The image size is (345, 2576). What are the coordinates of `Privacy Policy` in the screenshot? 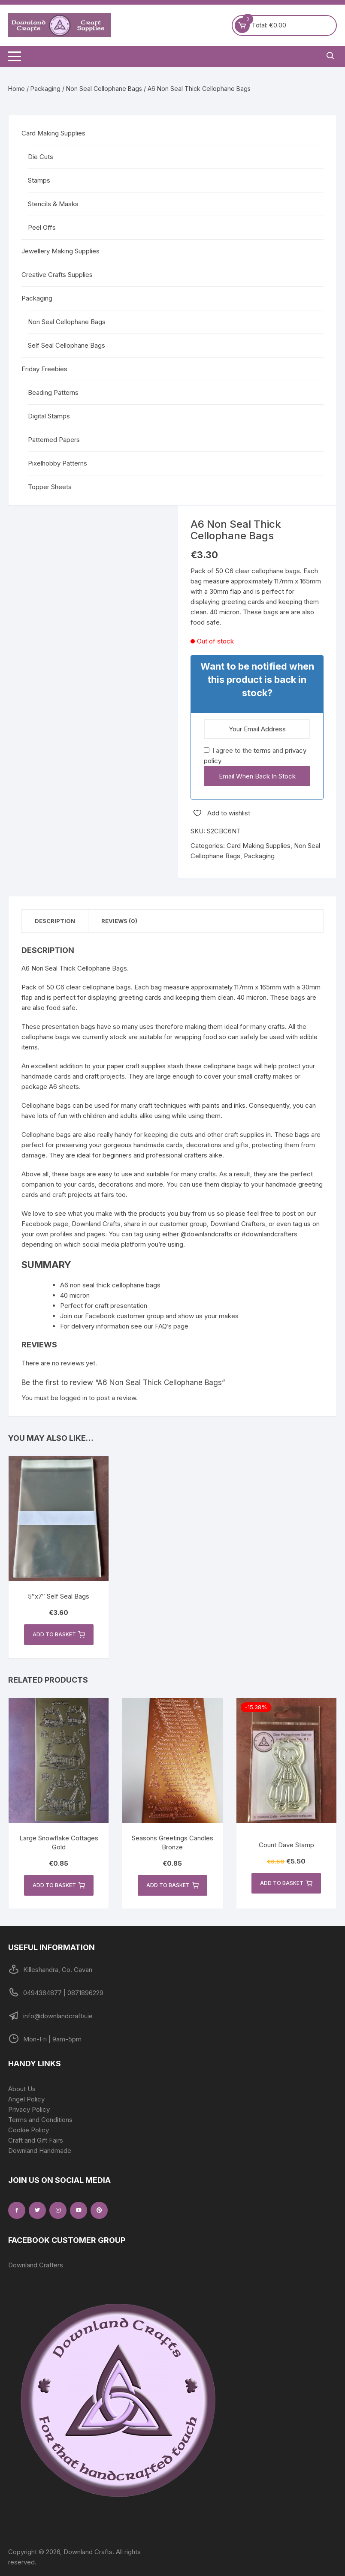 It's located at (29, 2109).